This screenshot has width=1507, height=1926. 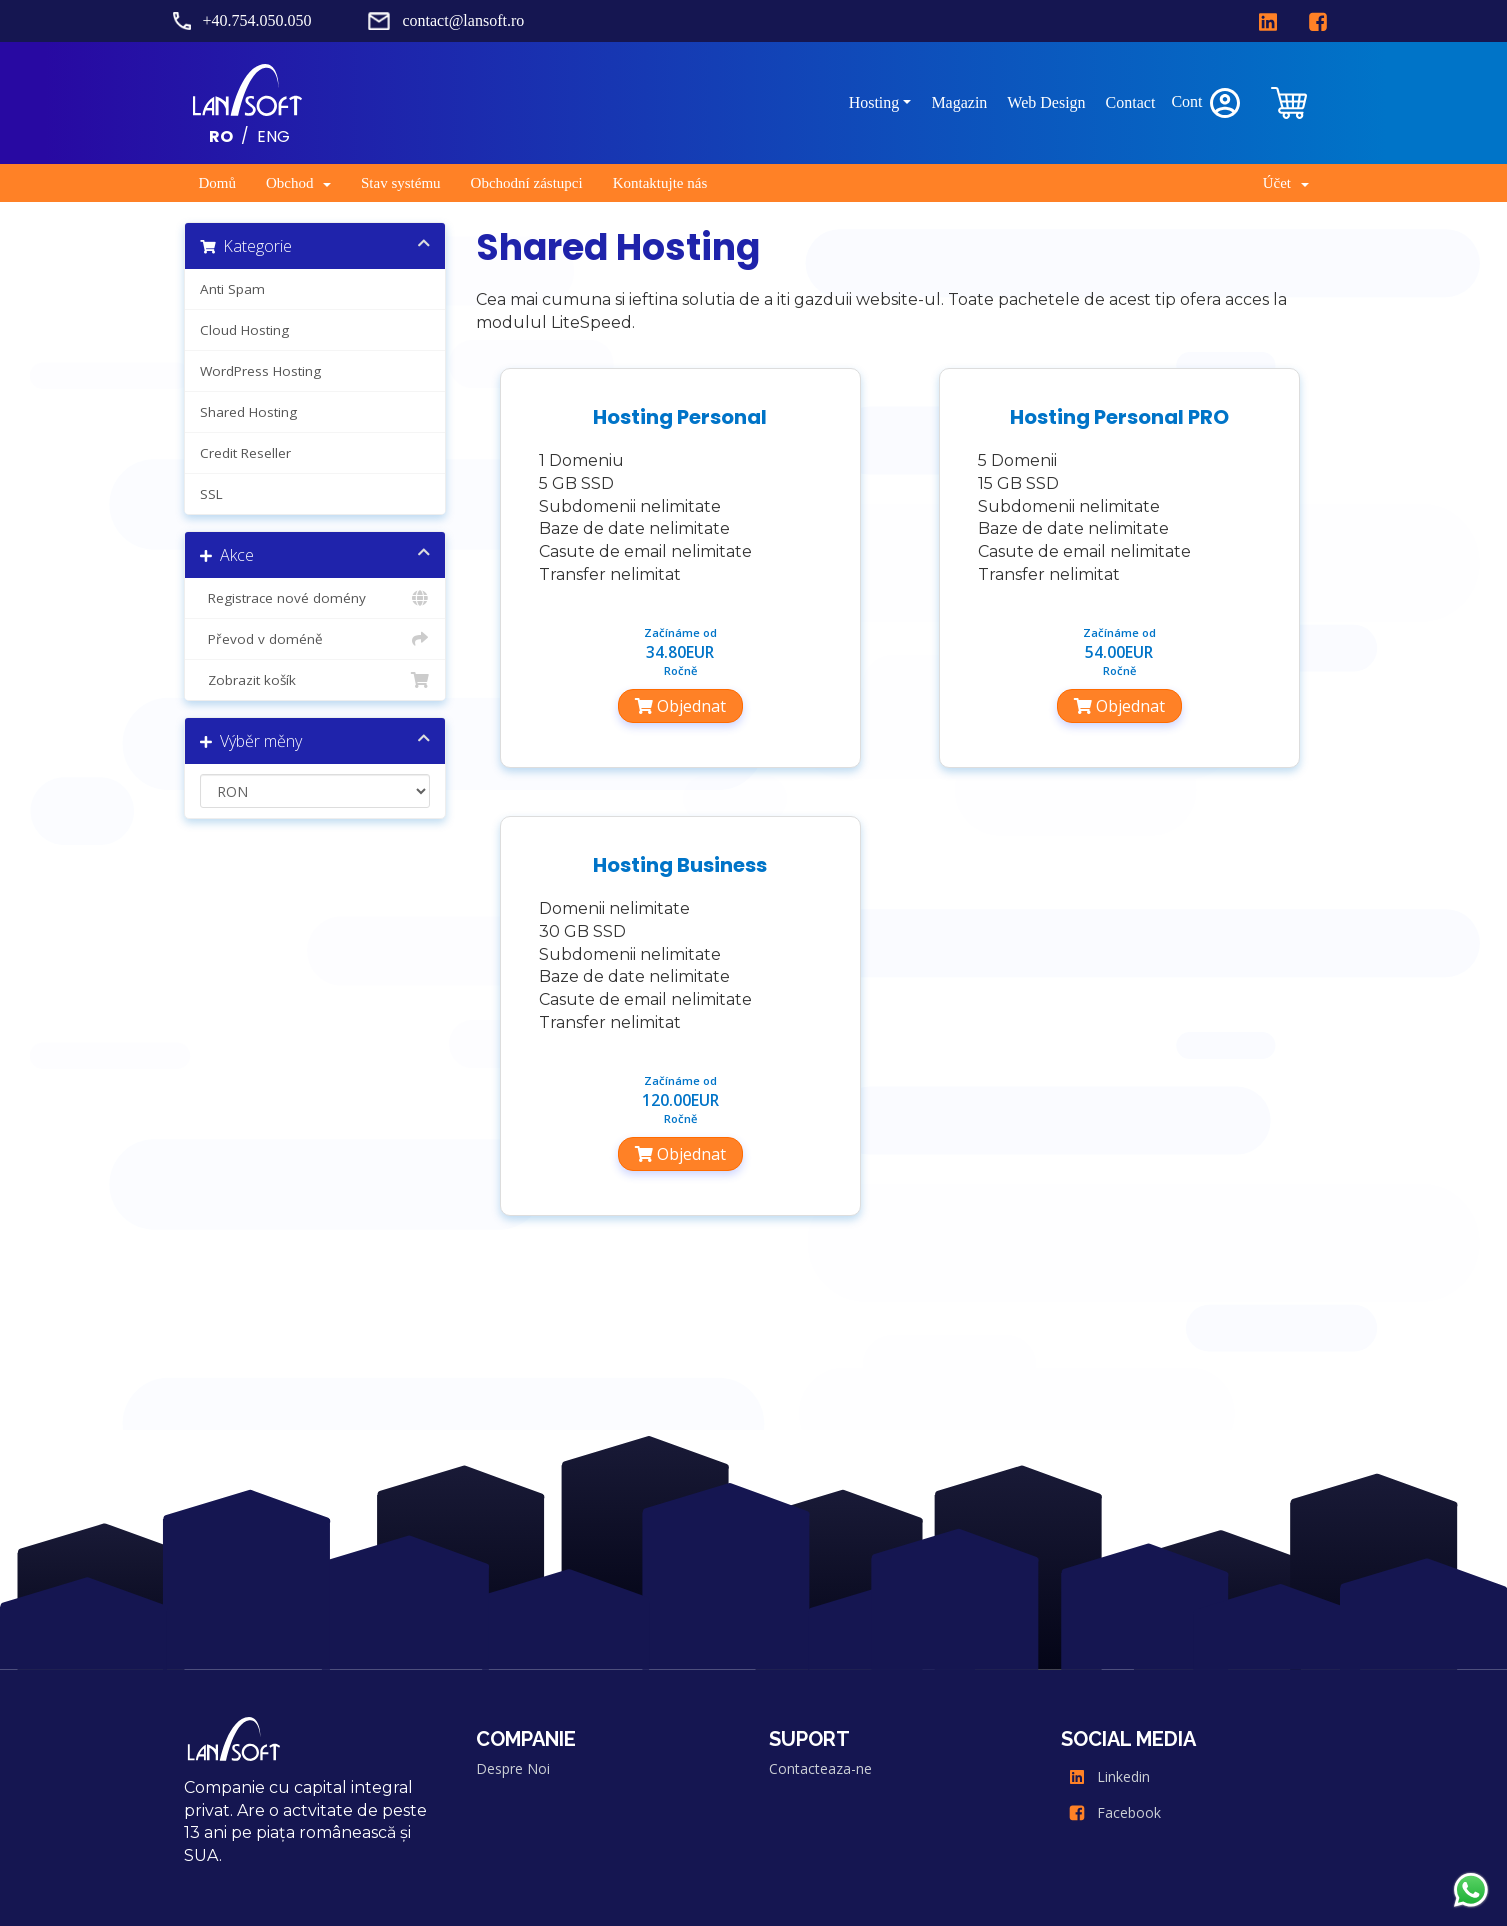 I want to click on Anti Spam, so click(x=232, y=289).